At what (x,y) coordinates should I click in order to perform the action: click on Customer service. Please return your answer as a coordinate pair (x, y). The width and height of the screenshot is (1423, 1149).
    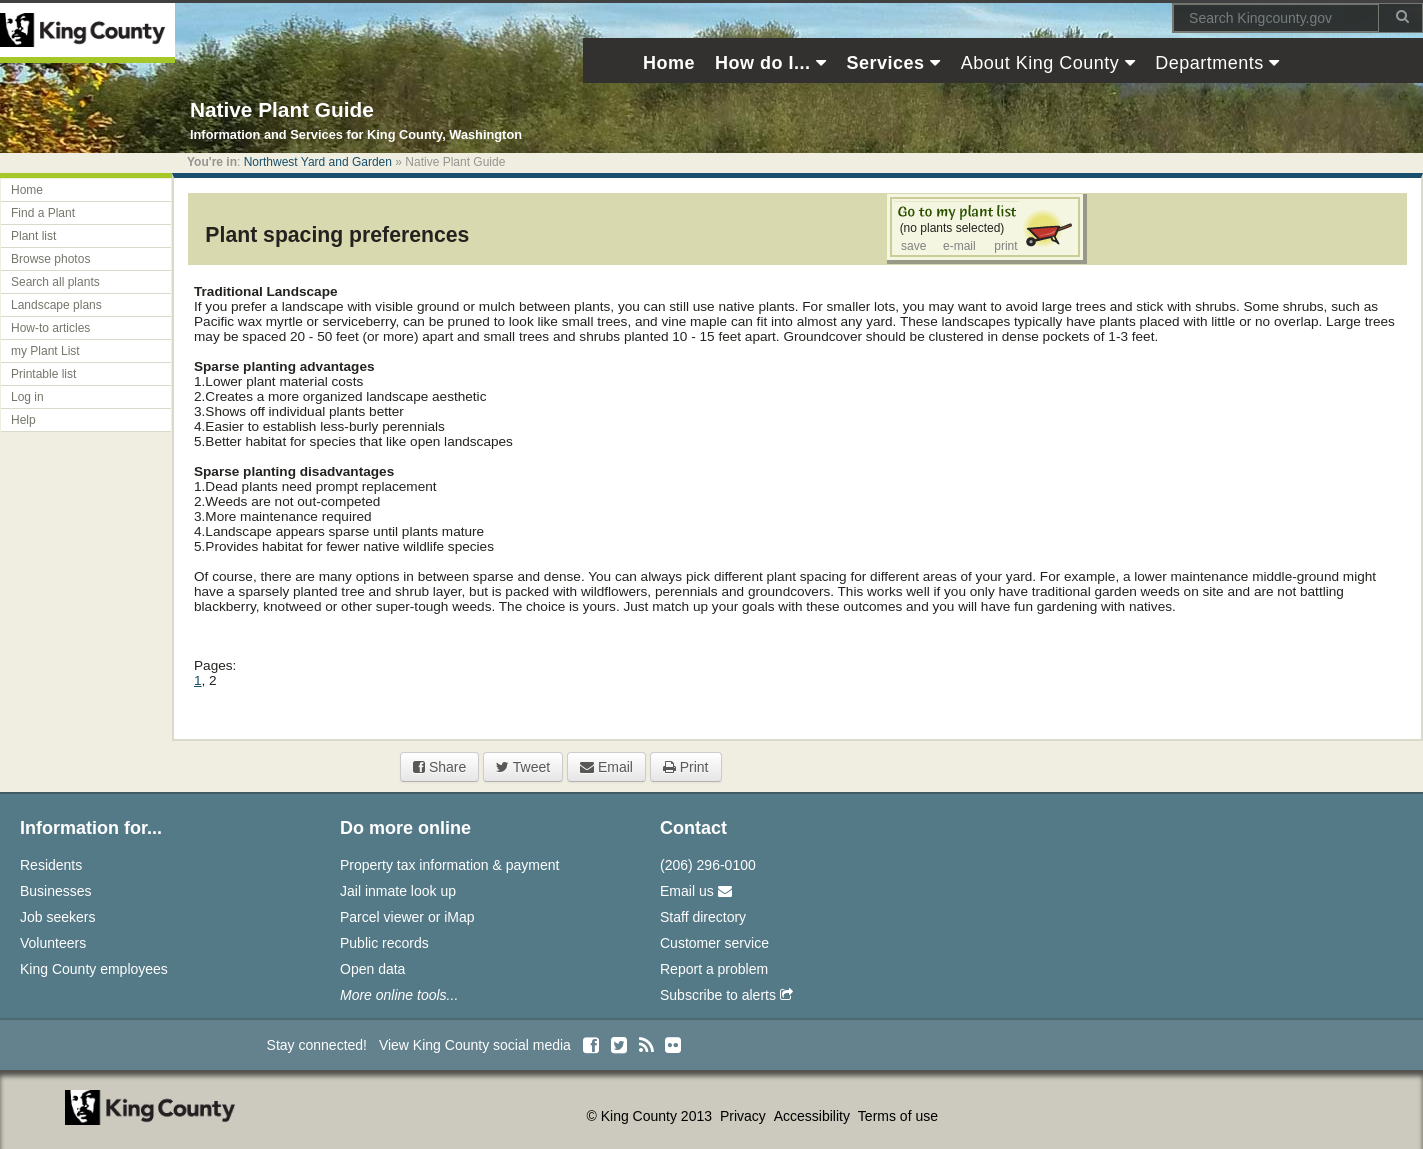
    Looking at the image, I should click on (714, 943).